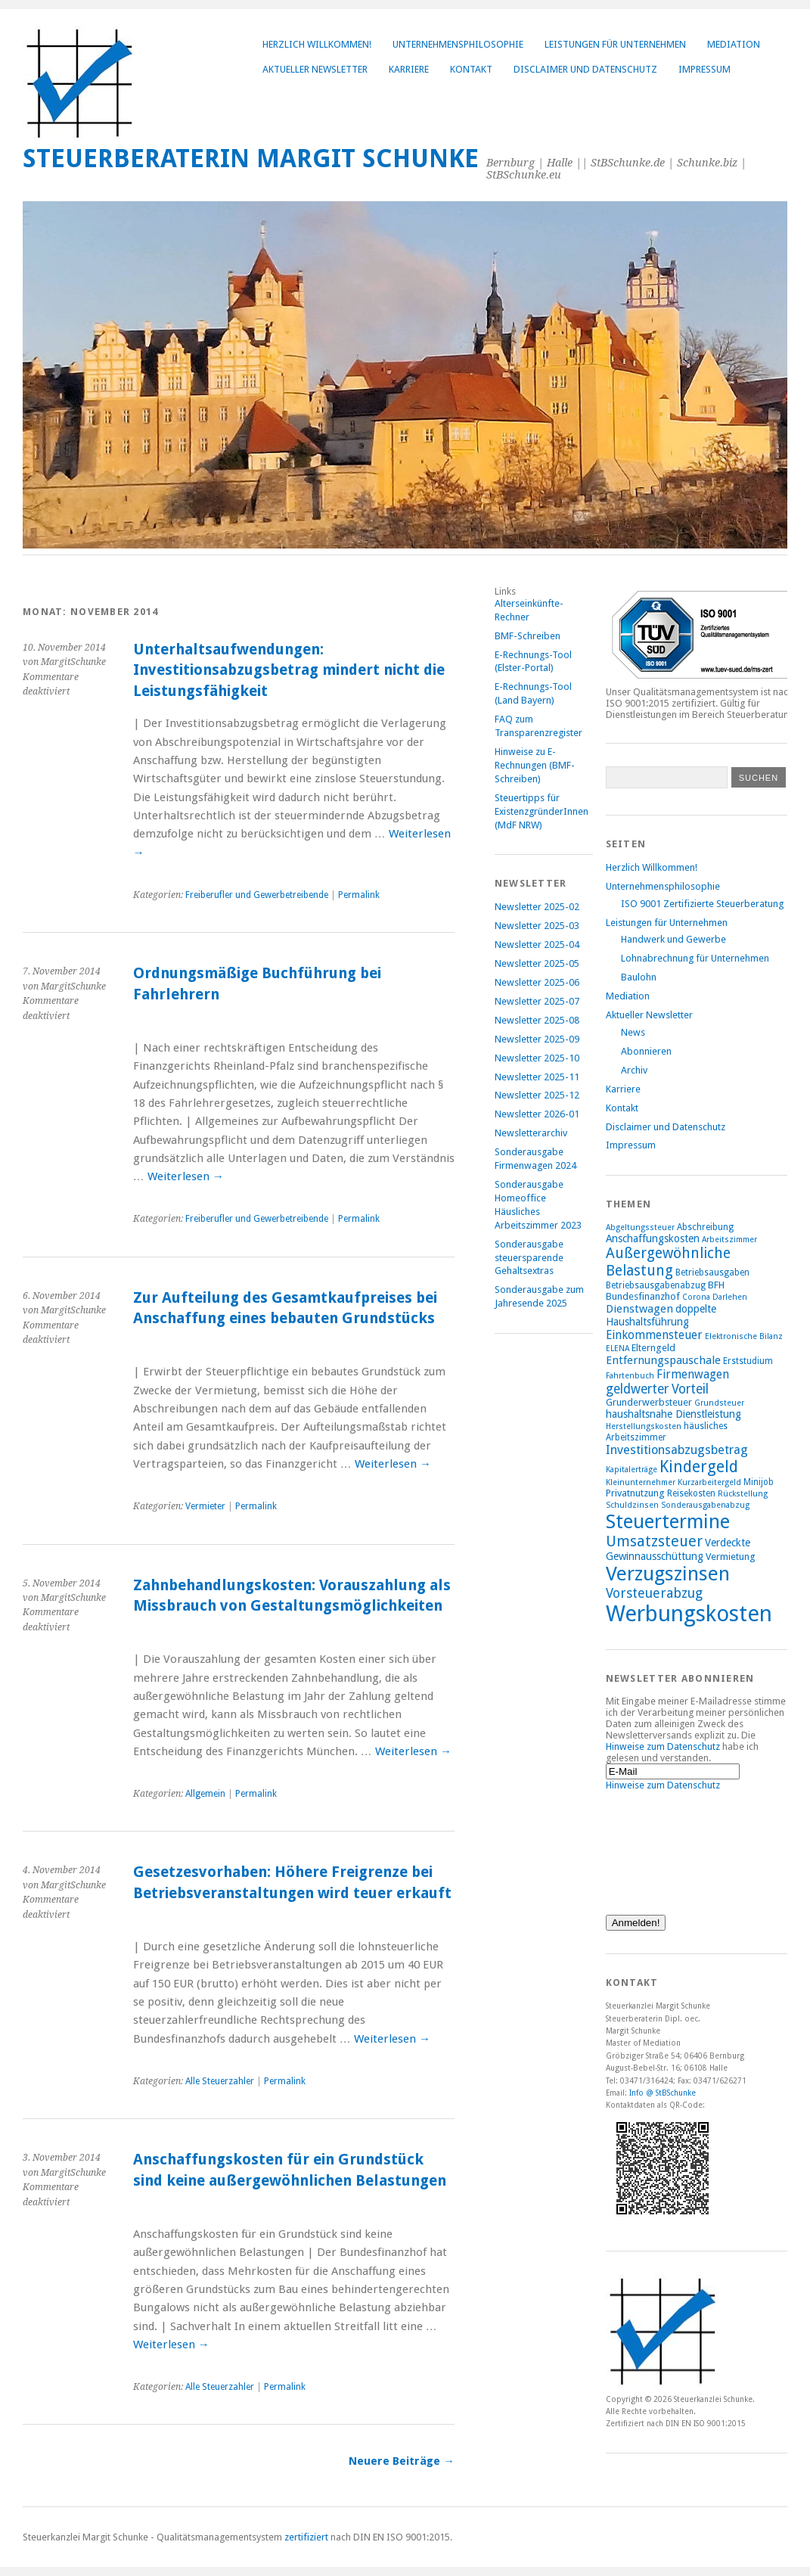 The height and width of the screenshot is (2576, 810). Describe the element at coordinates (316, 44) in the screenshot. I see `Herzlich Willkommen!` at that location.